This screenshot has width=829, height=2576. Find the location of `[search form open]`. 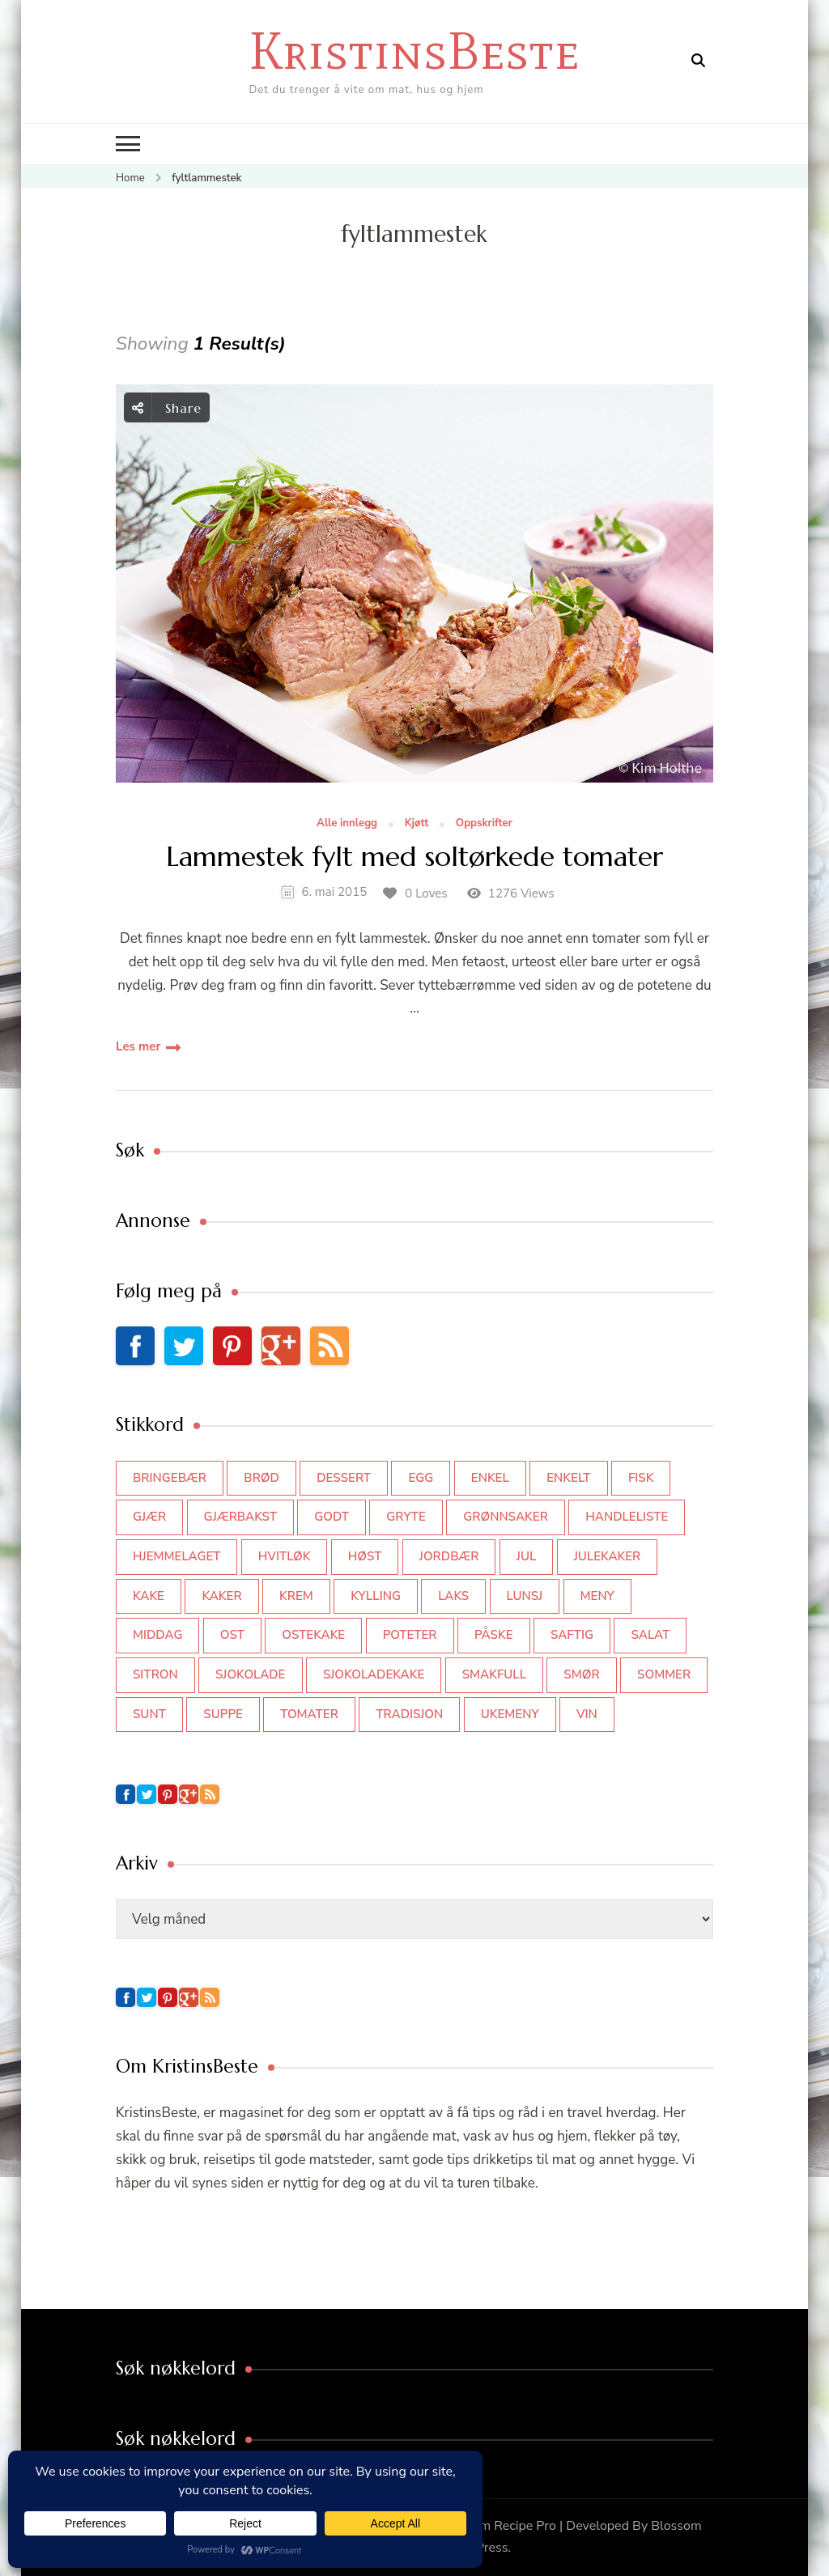

[search form open] is located at coordinates (698, 61).